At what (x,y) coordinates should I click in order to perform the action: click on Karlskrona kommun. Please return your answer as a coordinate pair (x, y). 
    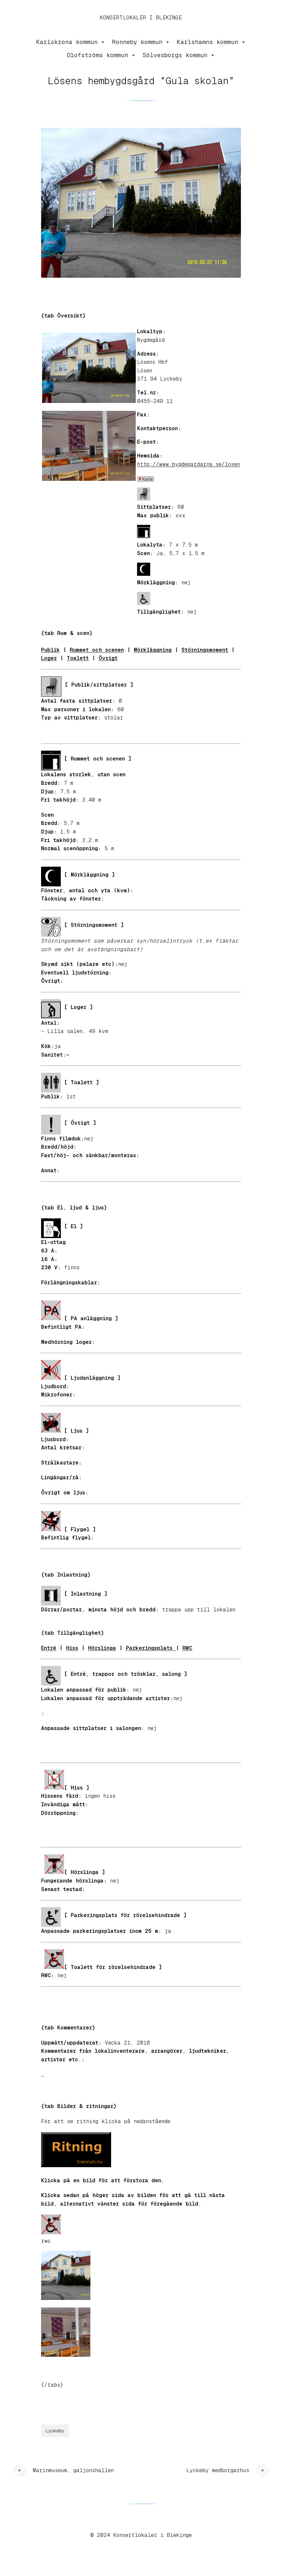
    Looking at the image, I should click on (71, 42).